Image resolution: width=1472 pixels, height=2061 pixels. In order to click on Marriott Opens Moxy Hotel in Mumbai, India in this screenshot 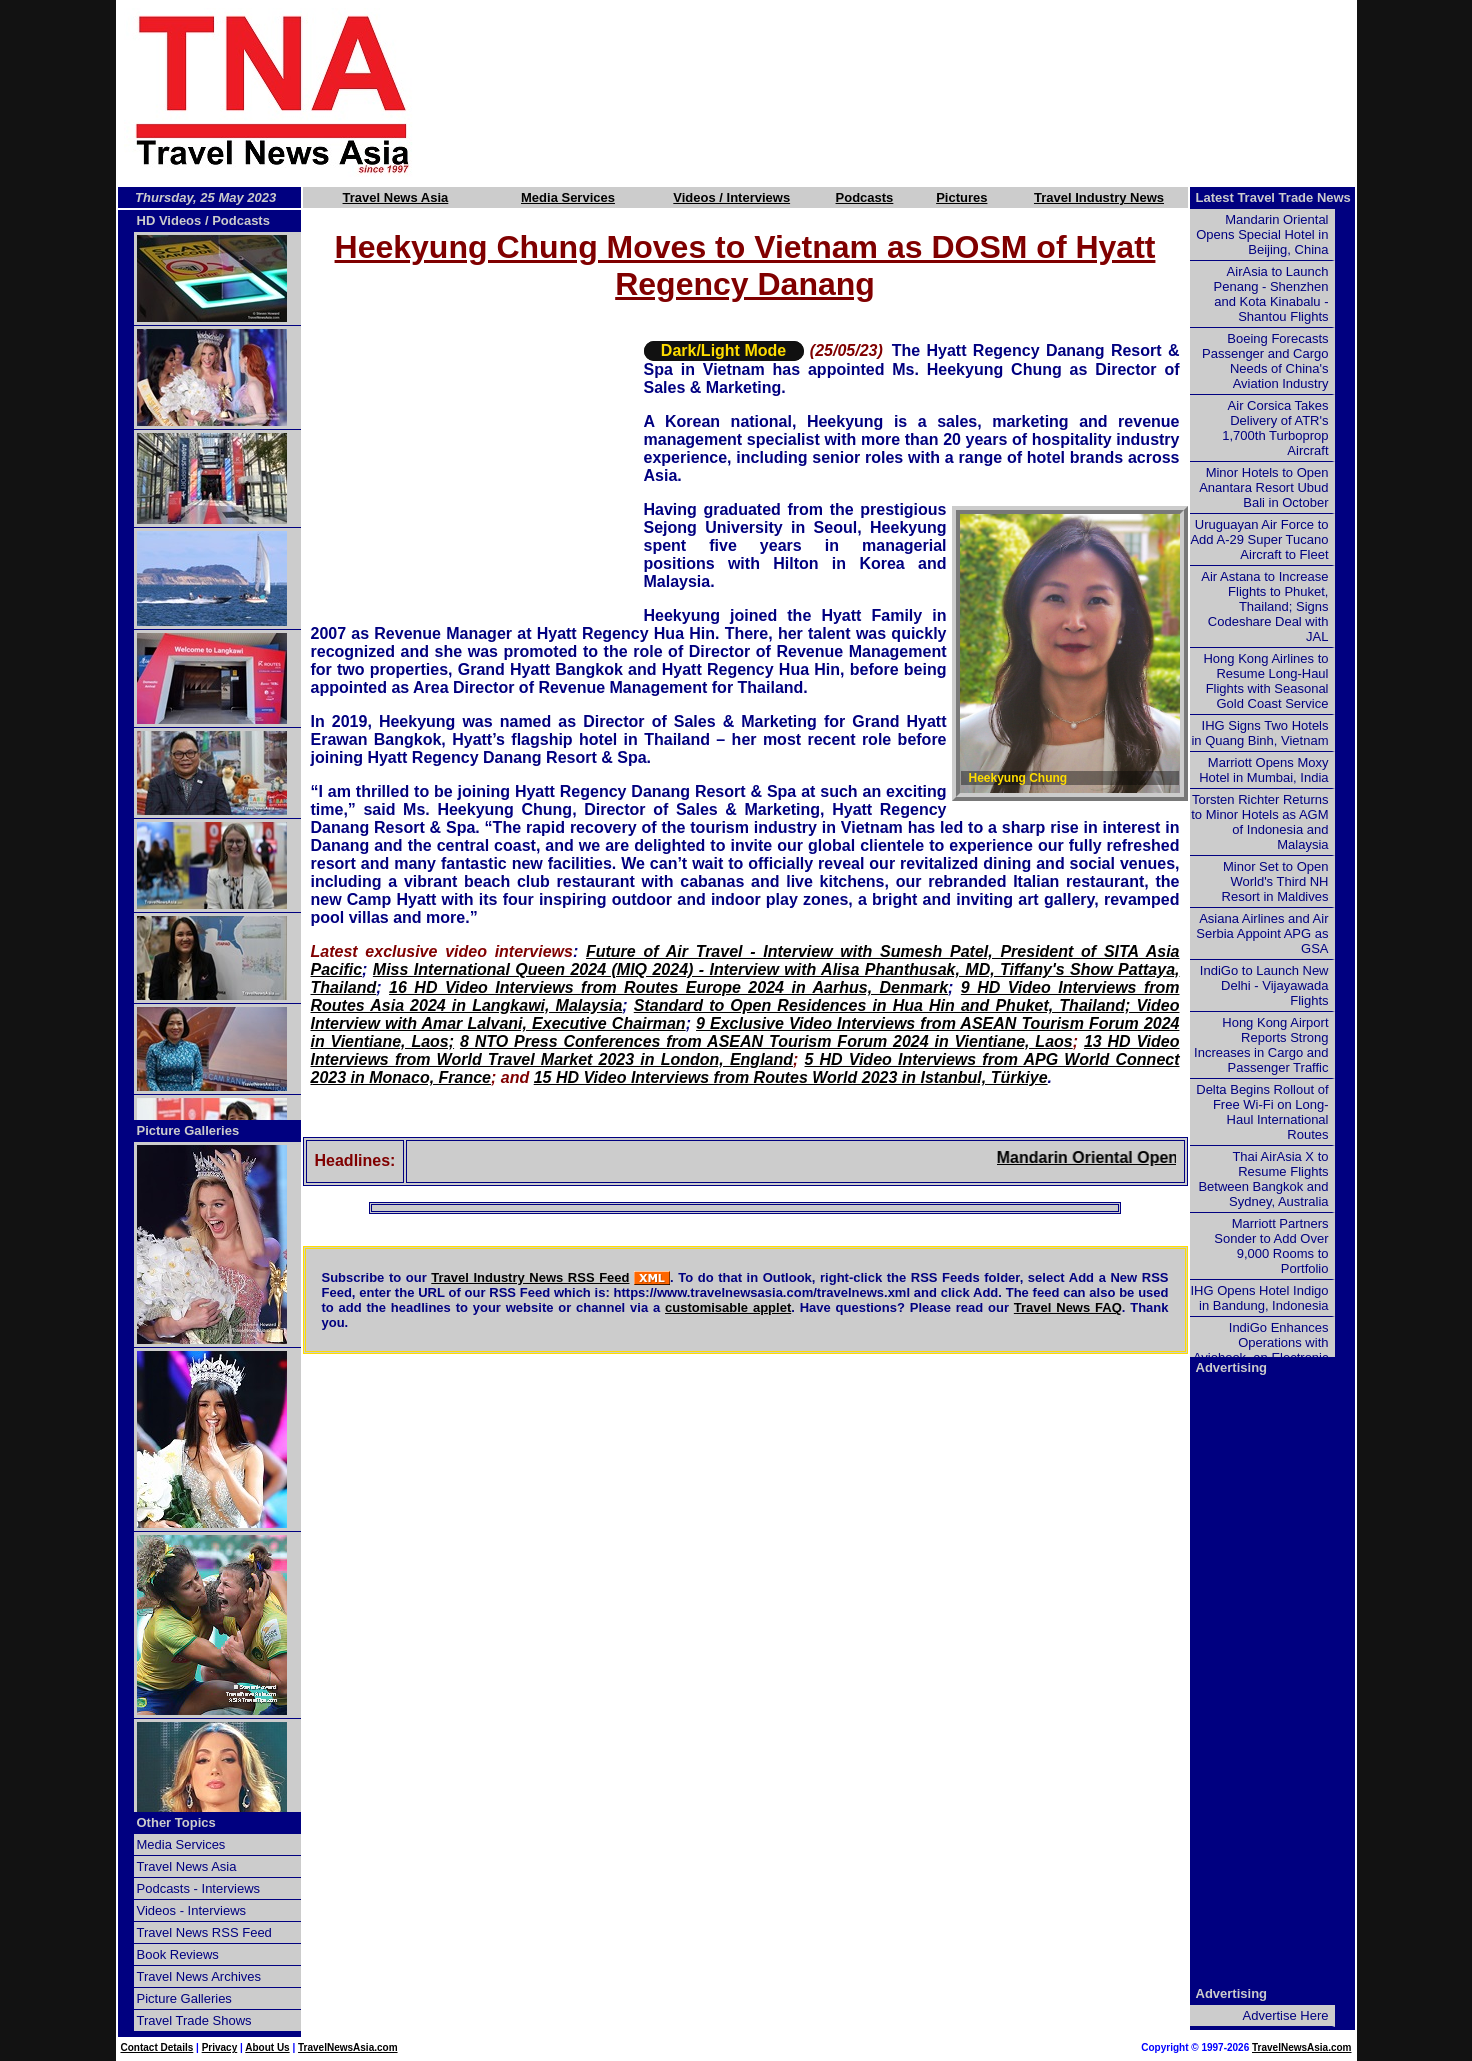, I will do `click(1263, 770)`.